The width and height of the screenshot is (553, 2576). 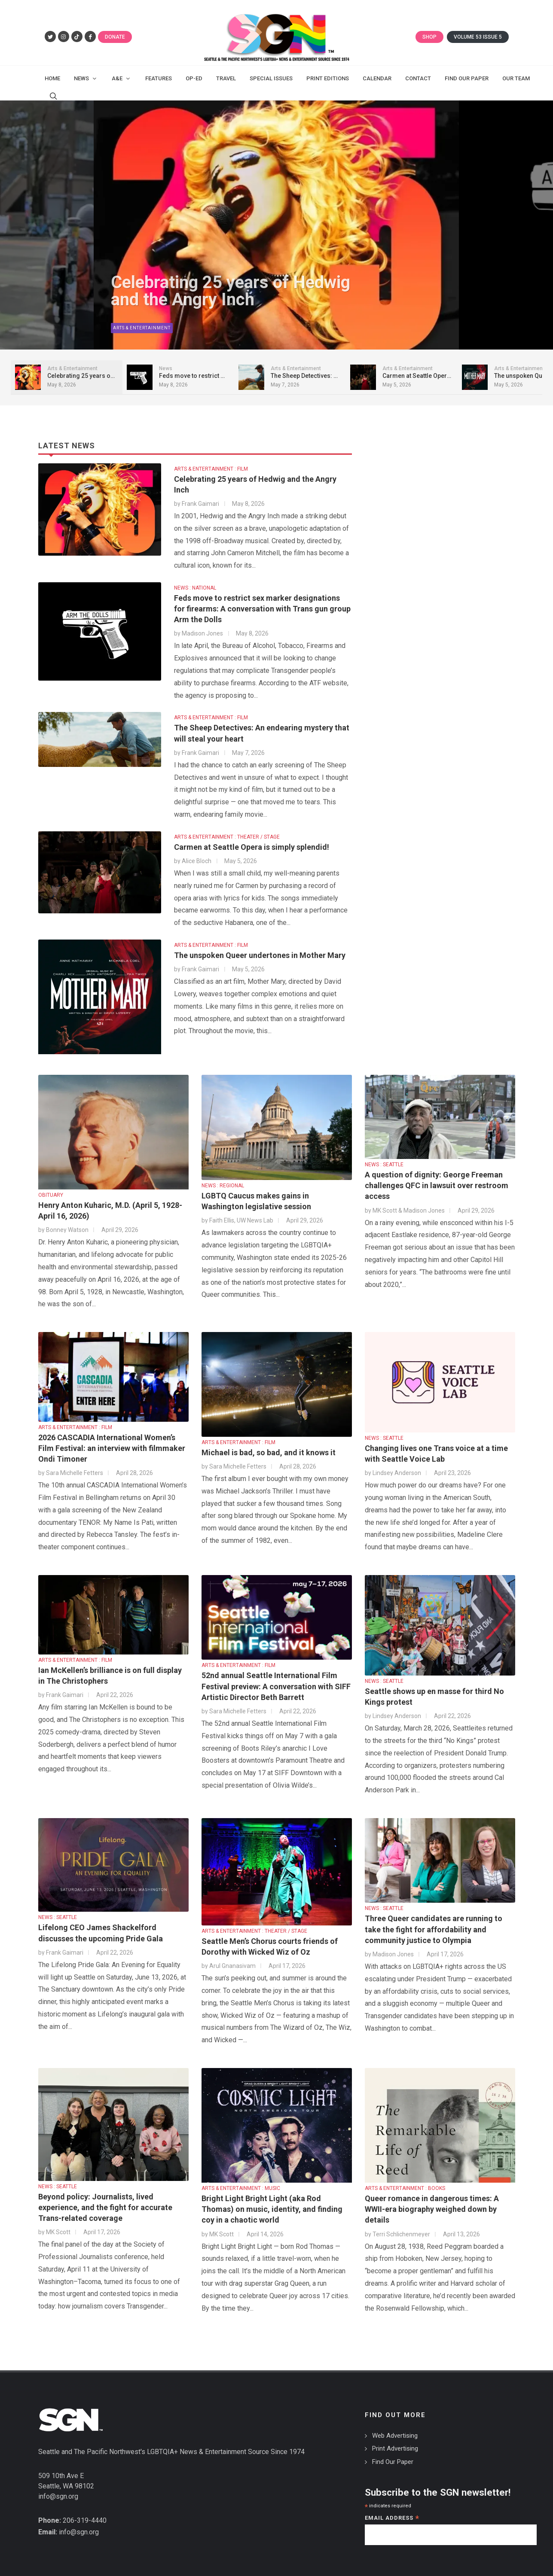 I want to click on Find Our Paper, so click(x=392, y=2453).